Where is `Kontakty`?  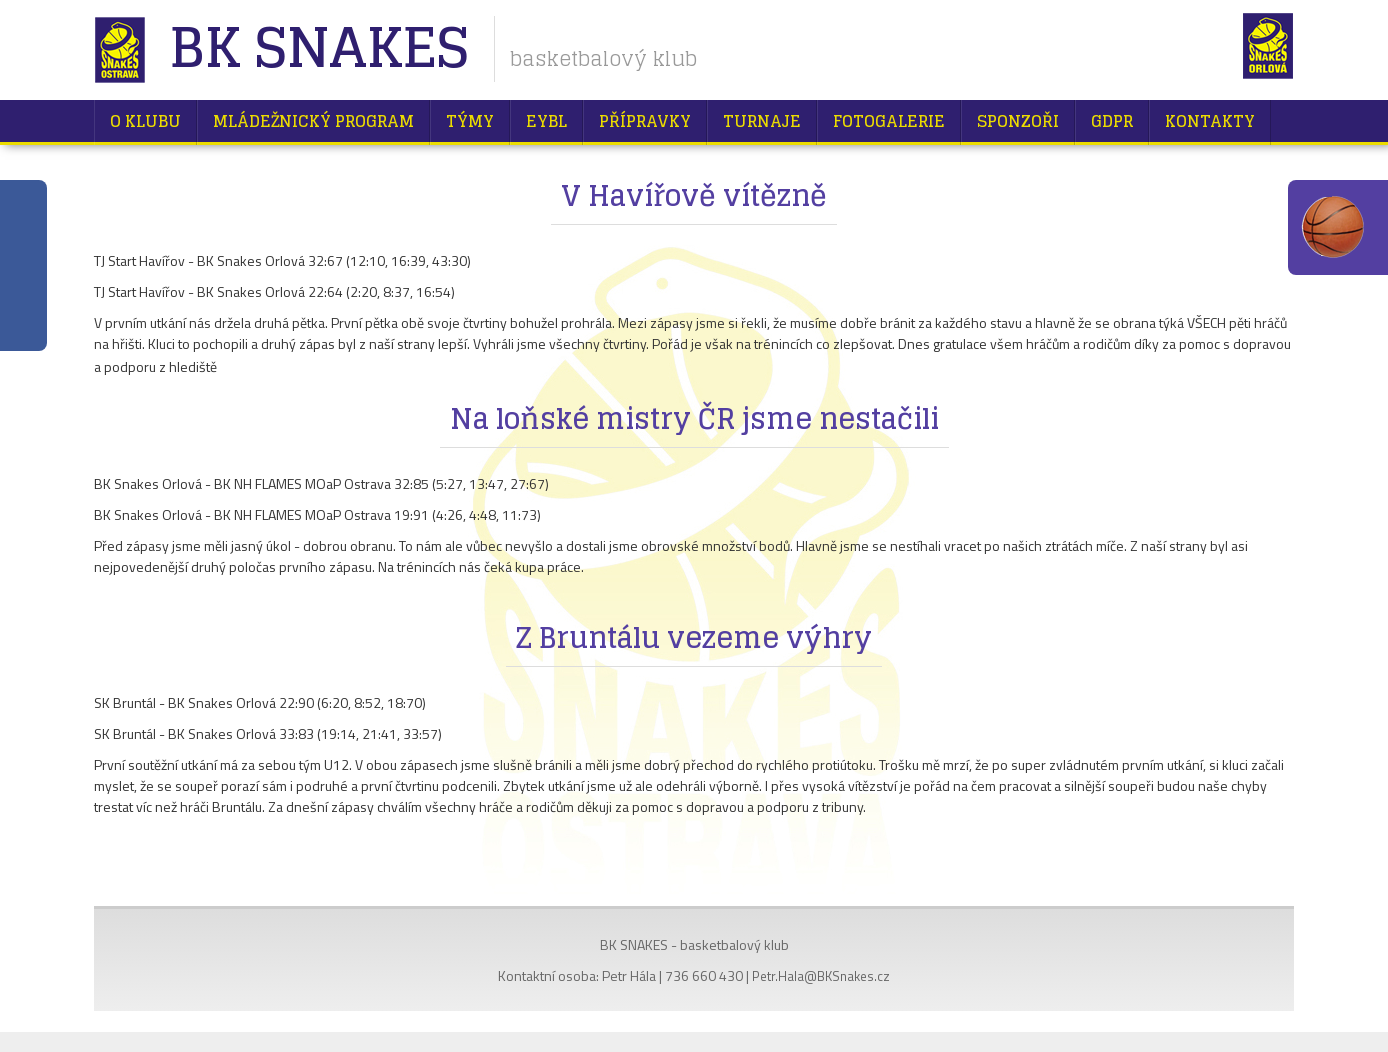 Kontakty is located at coordinates (1210, 121).